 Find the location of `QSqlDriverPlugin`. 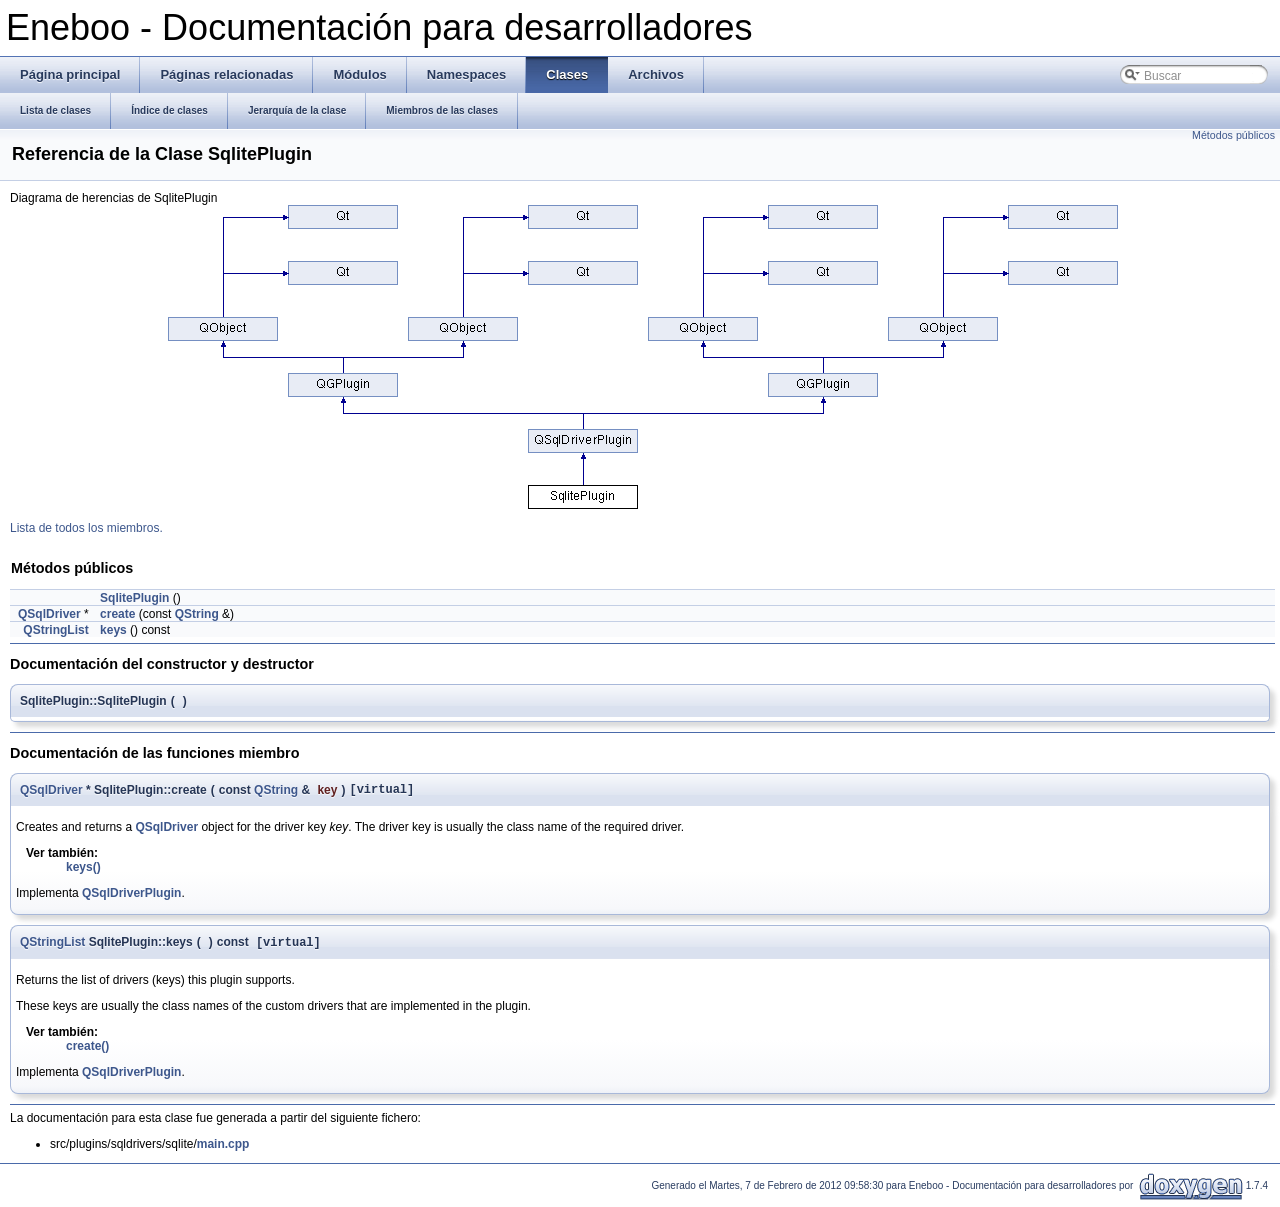

QSqlDriverPlugin is located at coordinates (131, 896).